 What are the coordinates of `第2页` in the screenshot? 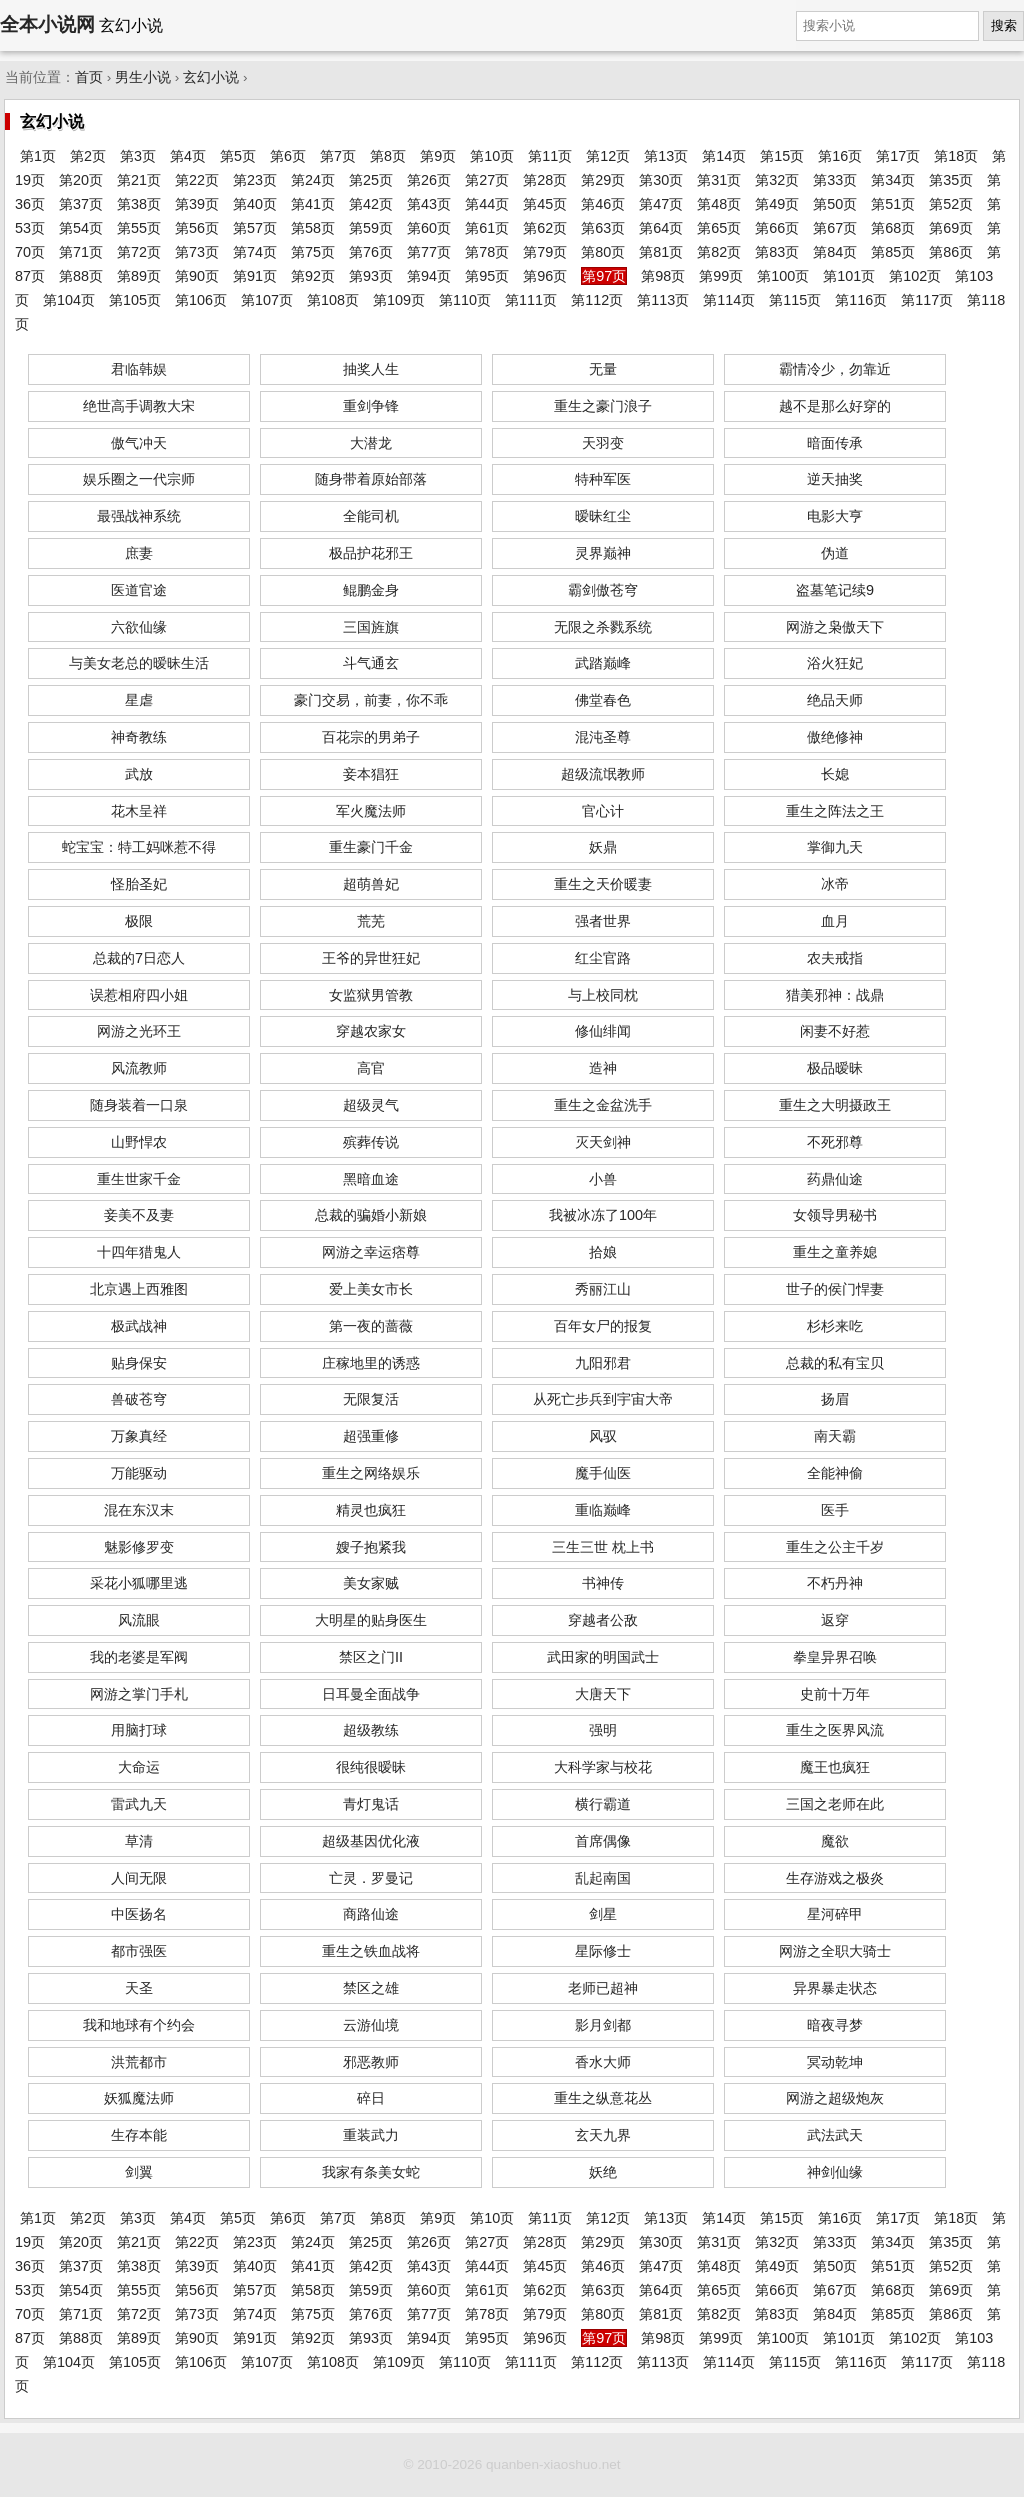 It's located at (88, 156).